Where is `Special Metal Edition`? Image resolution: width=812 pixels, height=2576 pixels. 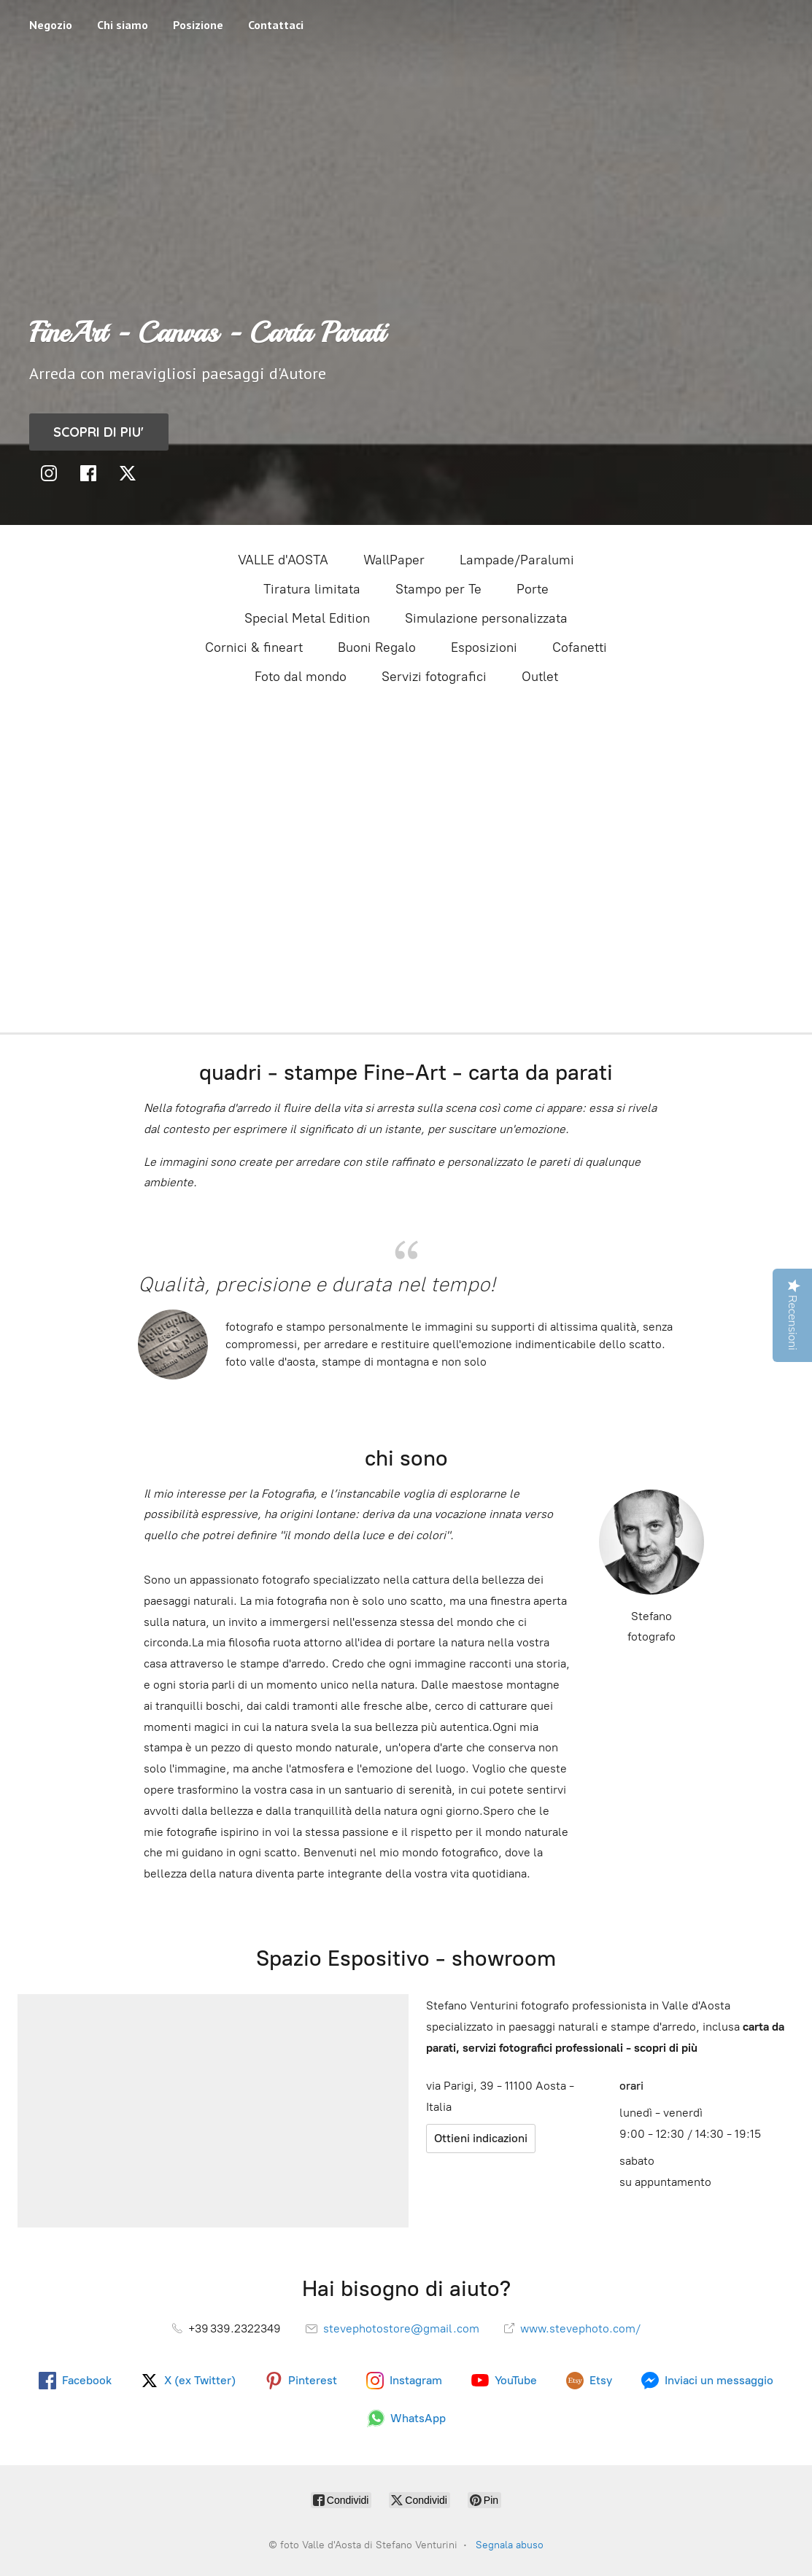 Special Metal Edition is located at coordinates (307, 618).